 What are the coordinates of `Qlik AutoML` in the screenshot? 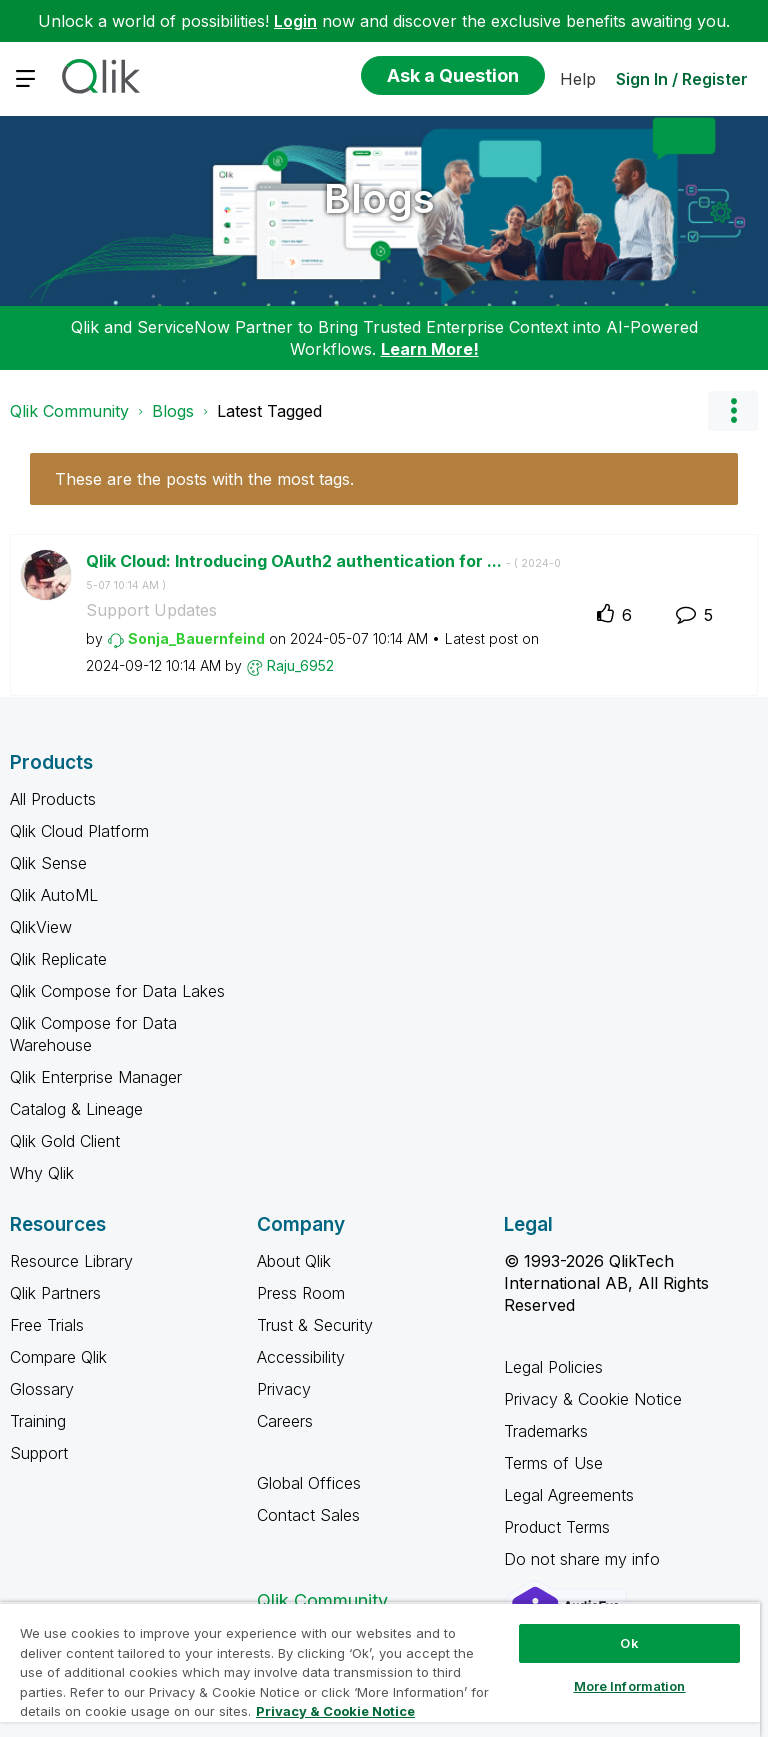 It's located at (54, 895).